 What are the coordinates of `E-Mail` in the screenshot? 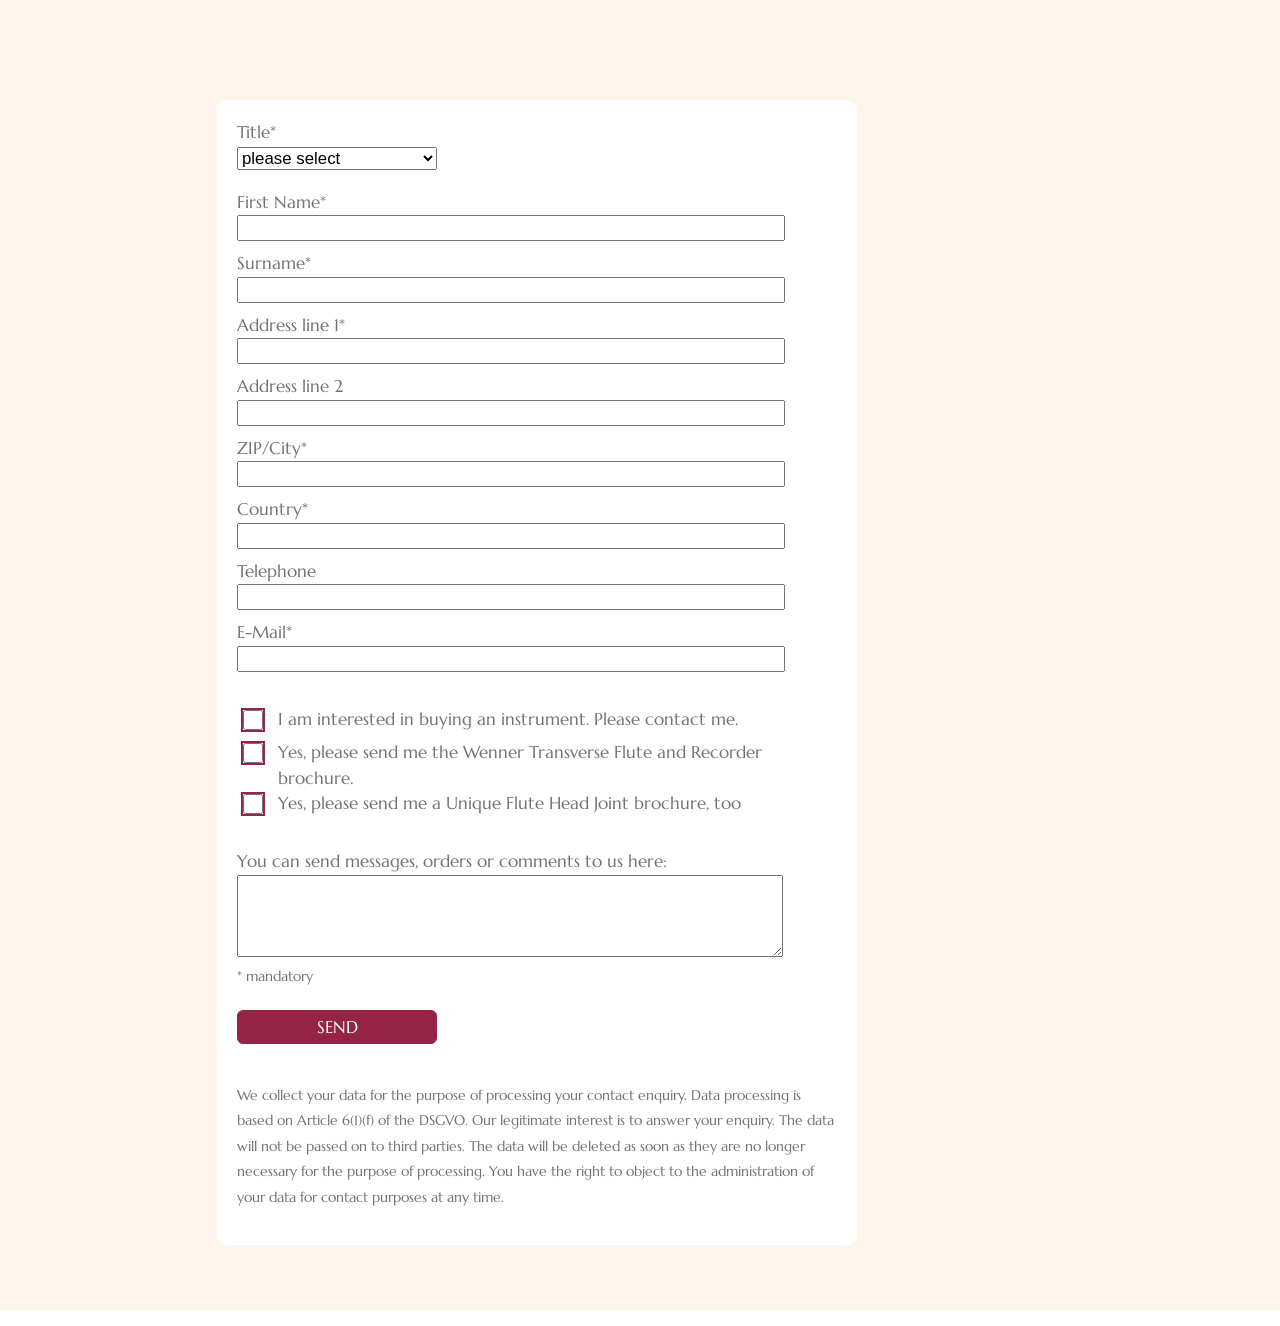 It's located at (280, 633).